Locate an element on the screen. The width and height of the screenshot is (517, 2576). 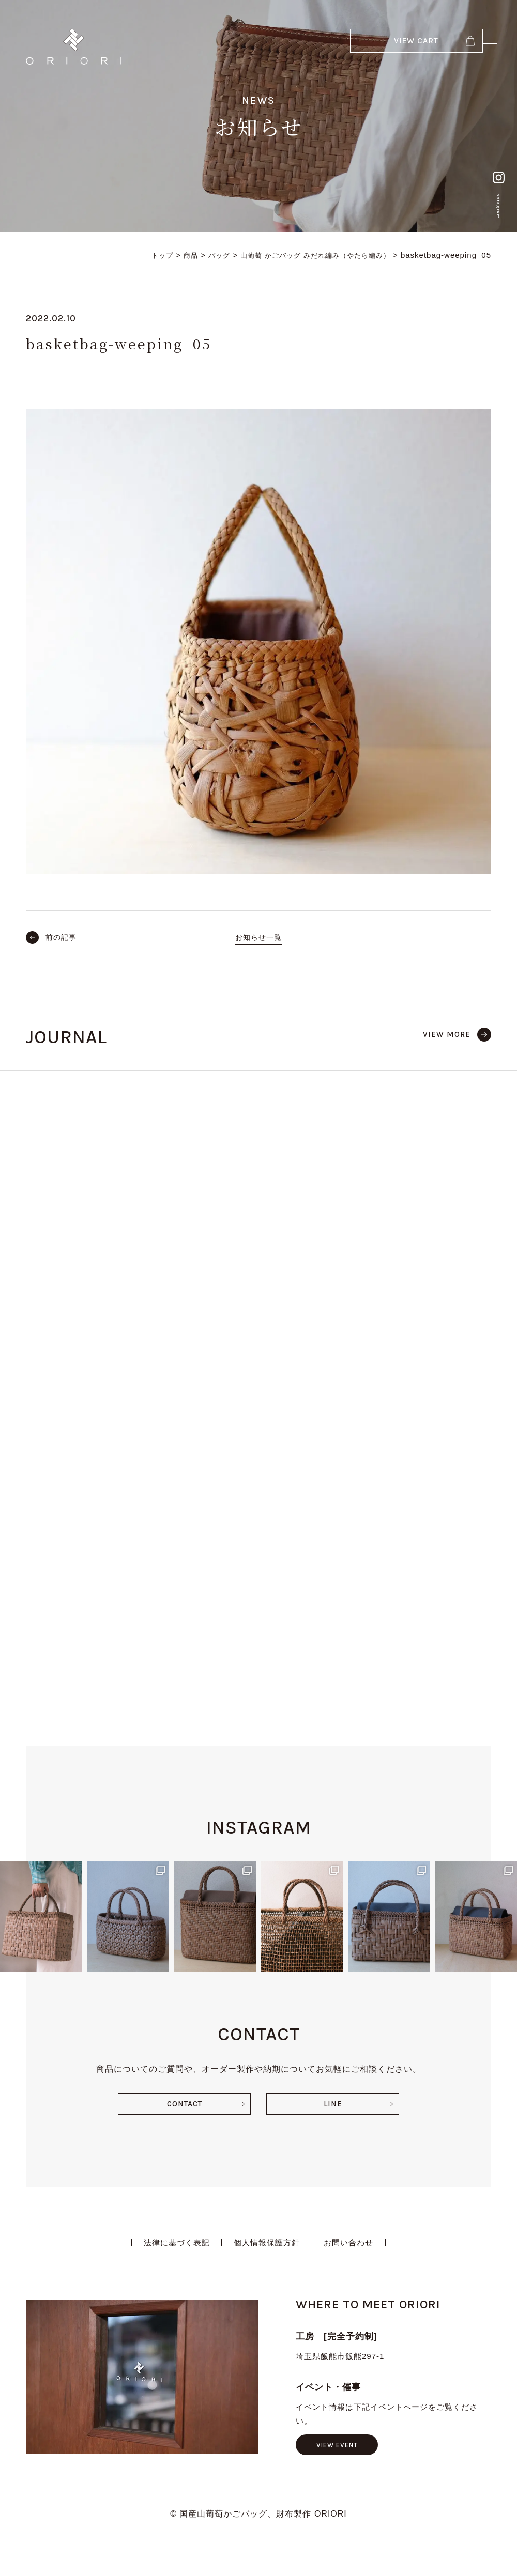
LINE is located at coordinates (333, 1918).